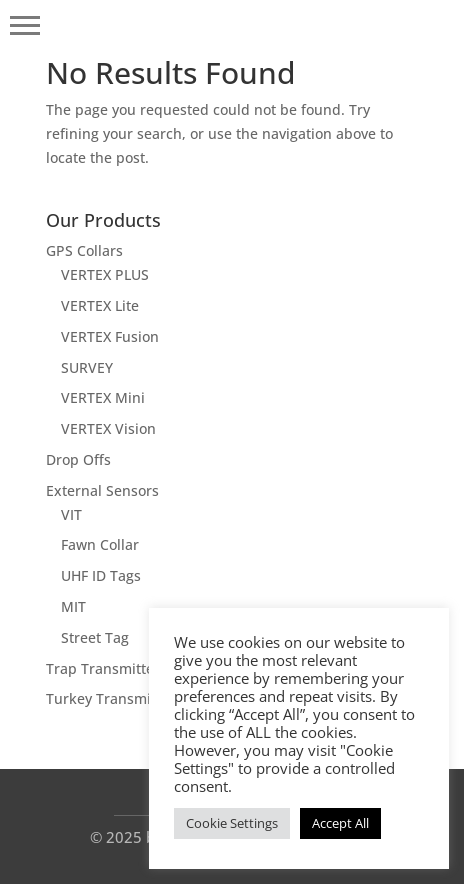 The image size is (464, 884). I want to click on VERTEX Fusion, so click(110, 336).